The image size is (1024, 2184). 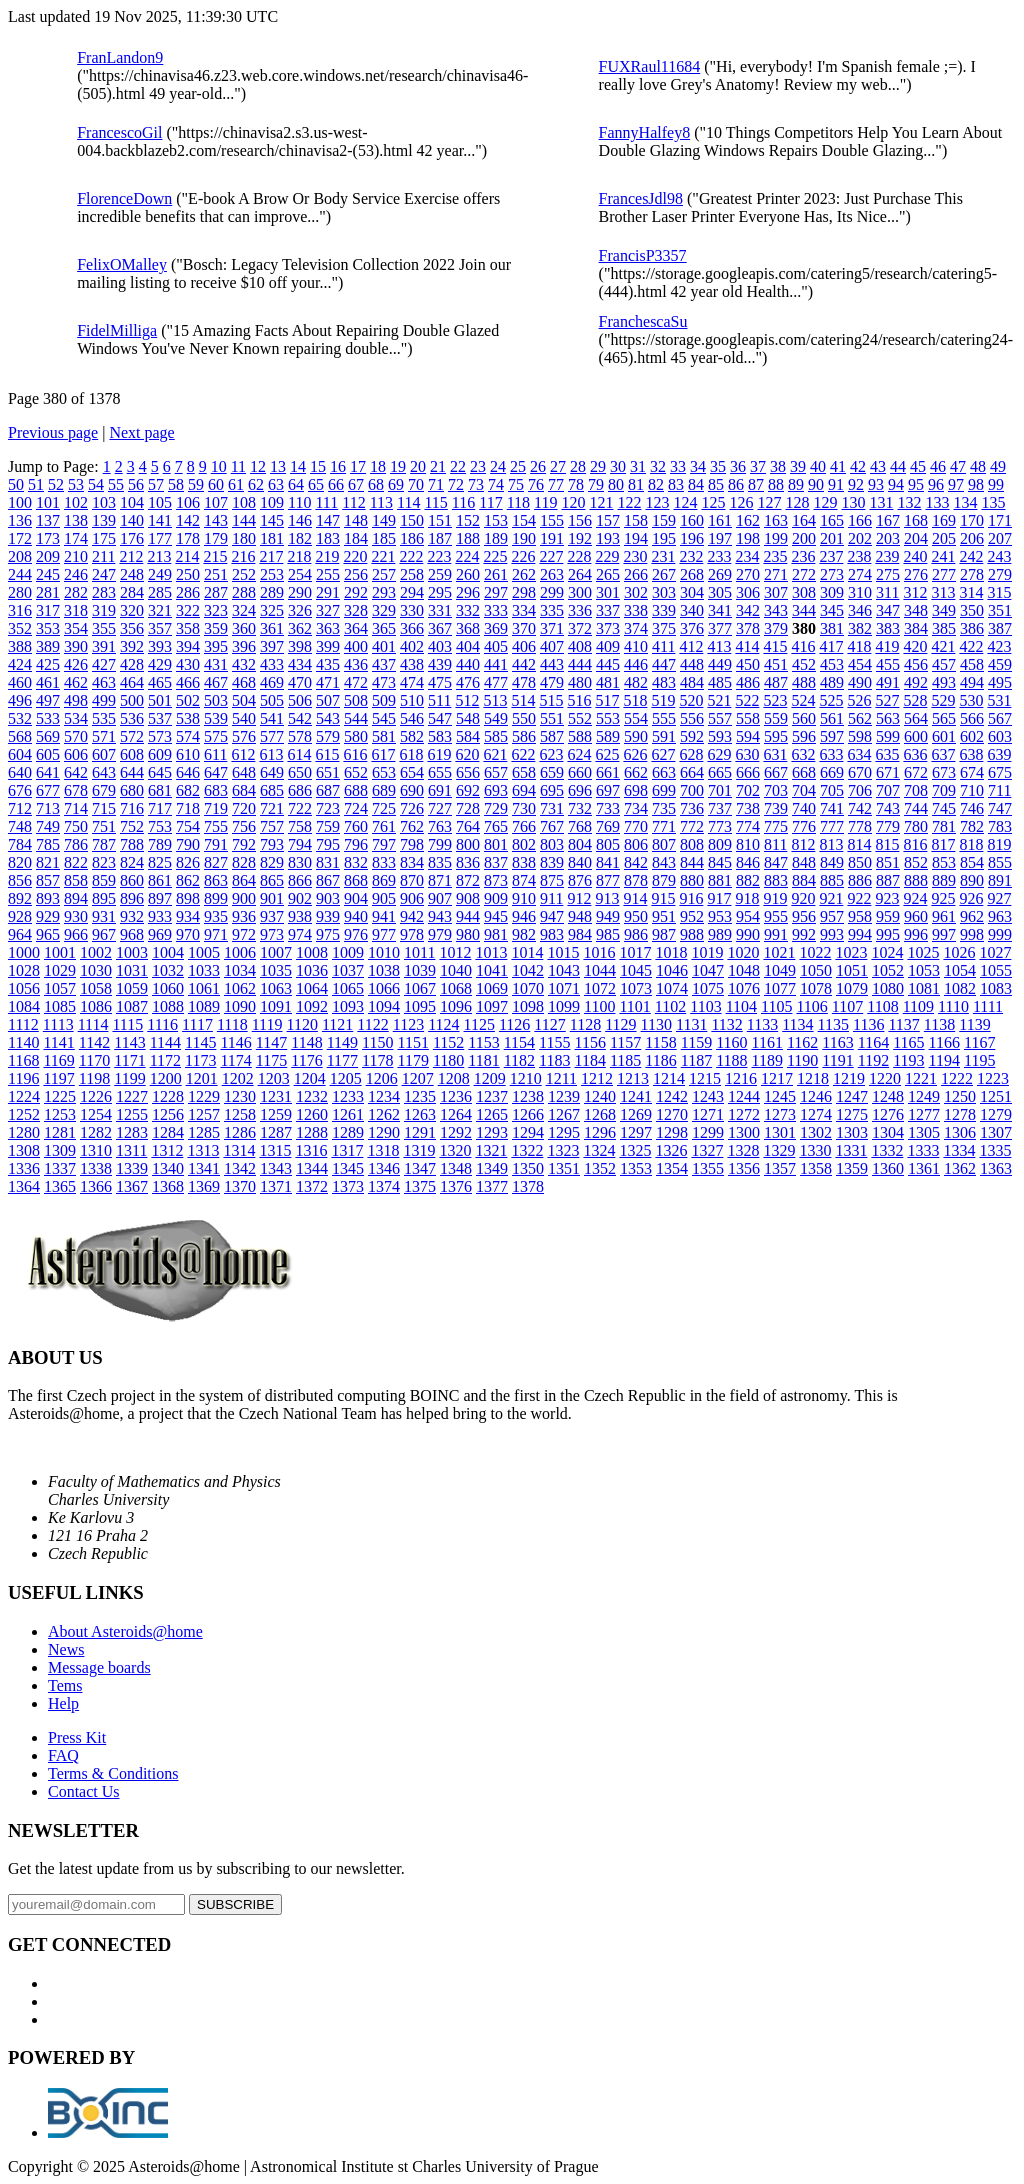 I want to click on 237, so click(x=831, y=556).